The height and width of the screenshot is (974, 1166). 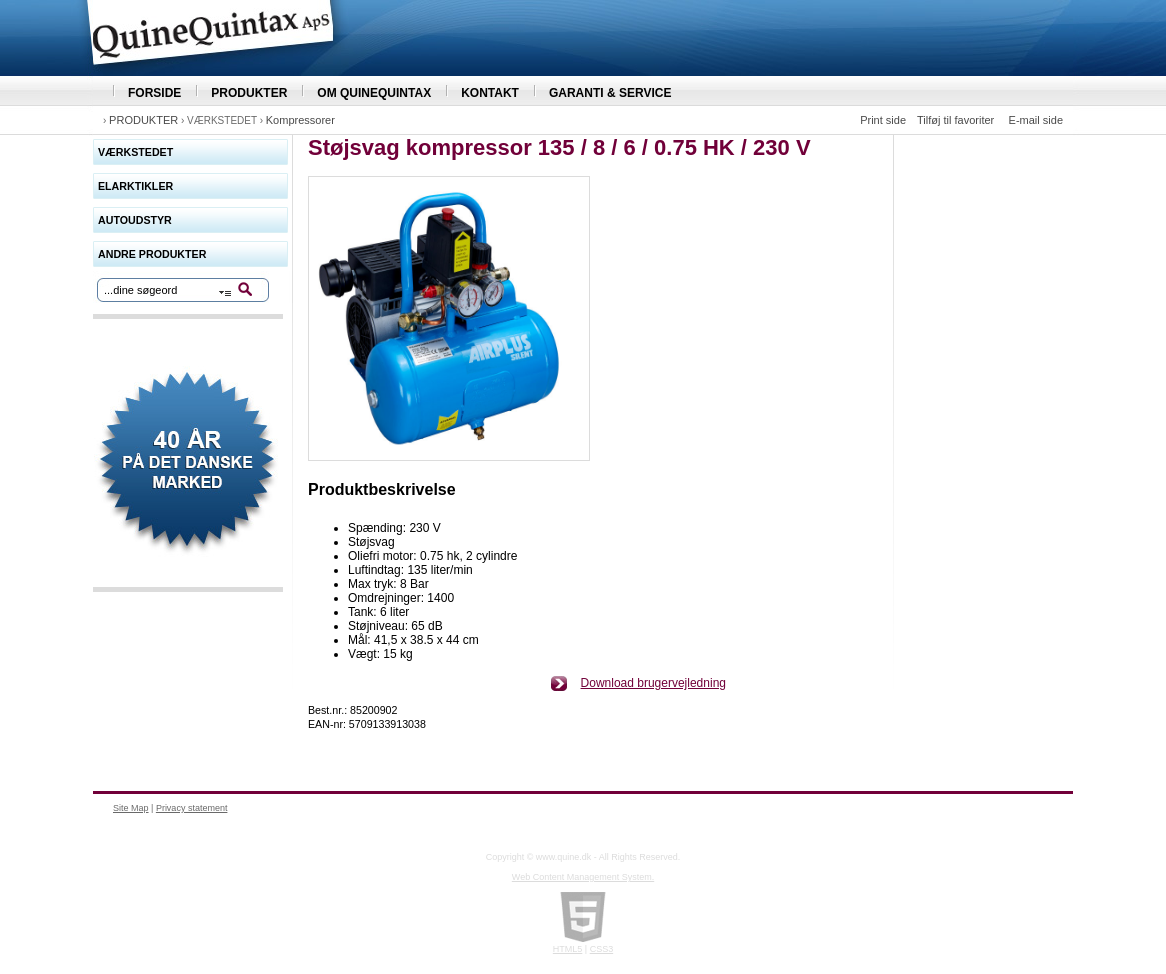 I want to click on HTML5, so click(x=568, y=949).